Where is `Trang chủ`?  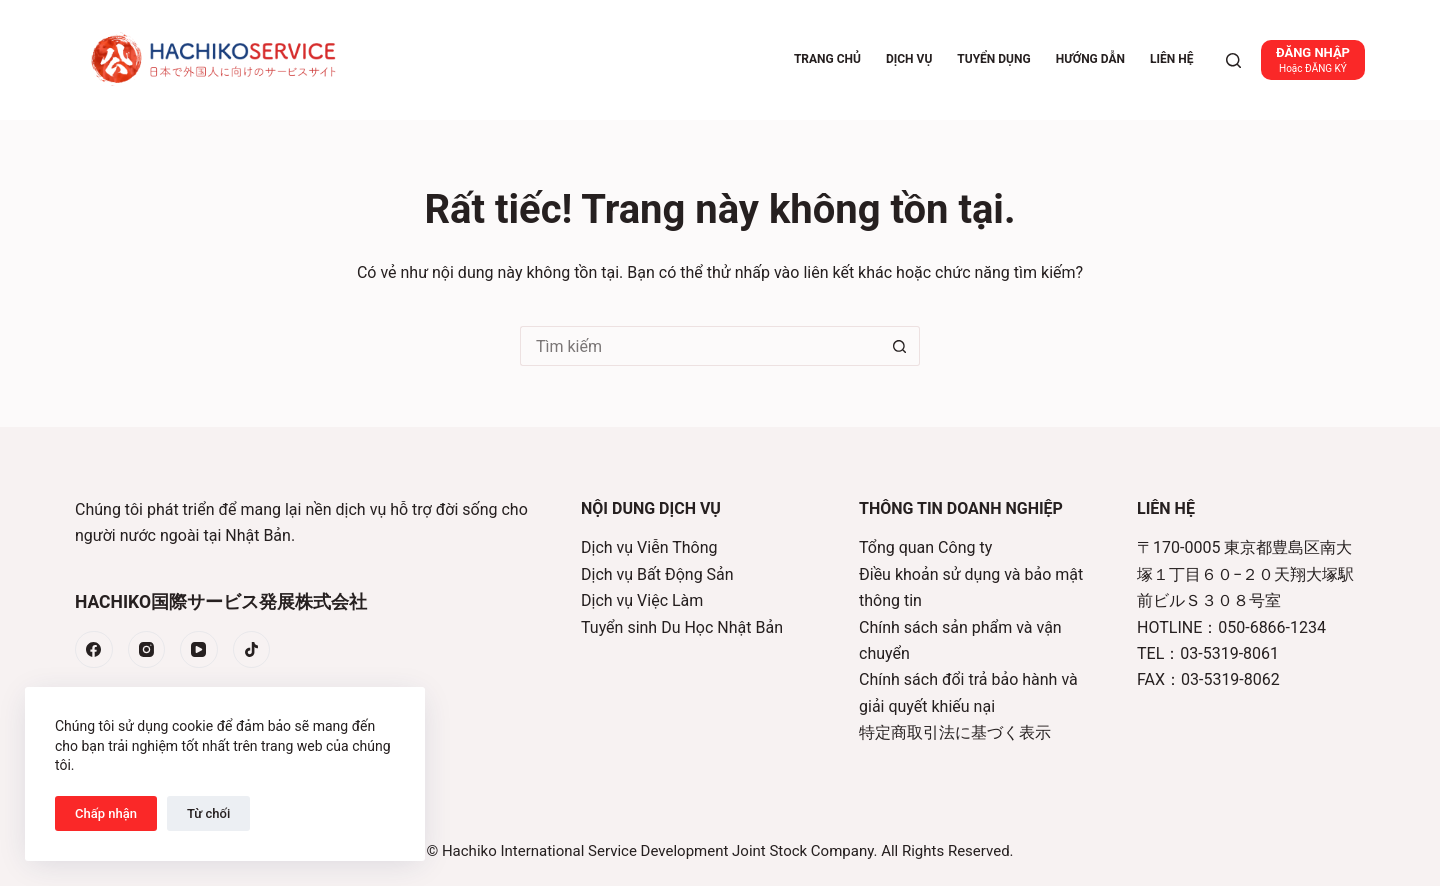
Trang chủ is located at coordinates (827, 59).